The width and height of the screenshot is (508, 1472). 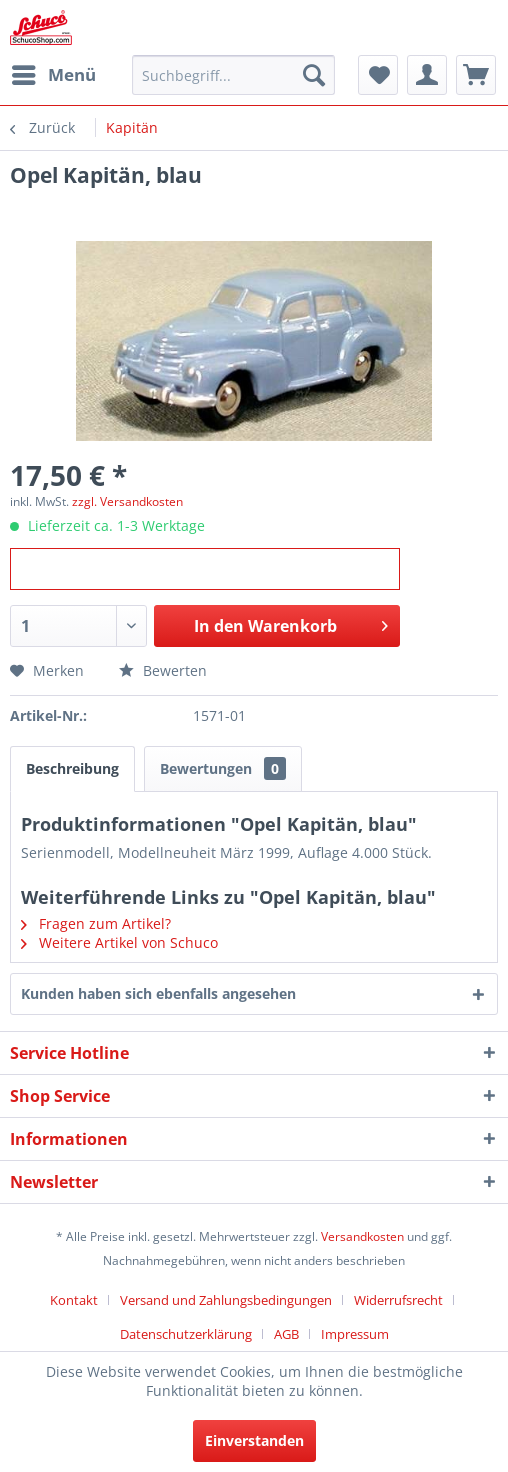 What do you see at coordinates (286, 1334) in the screenshot?
I see `AGB` at bounding box center [286, 1334].